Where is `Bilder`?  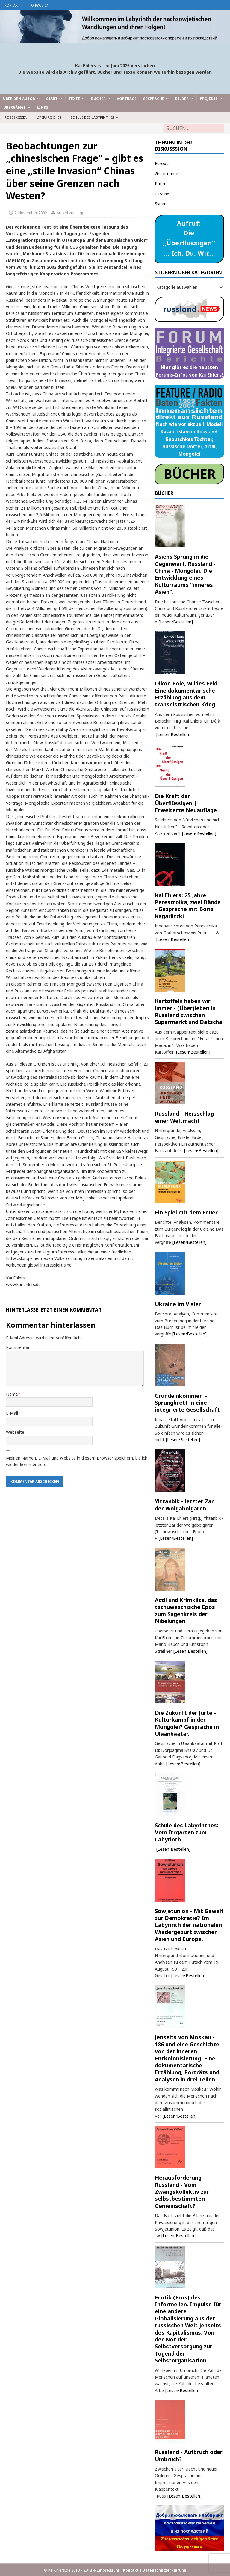 Bilder is located at coordinates (182, 98).